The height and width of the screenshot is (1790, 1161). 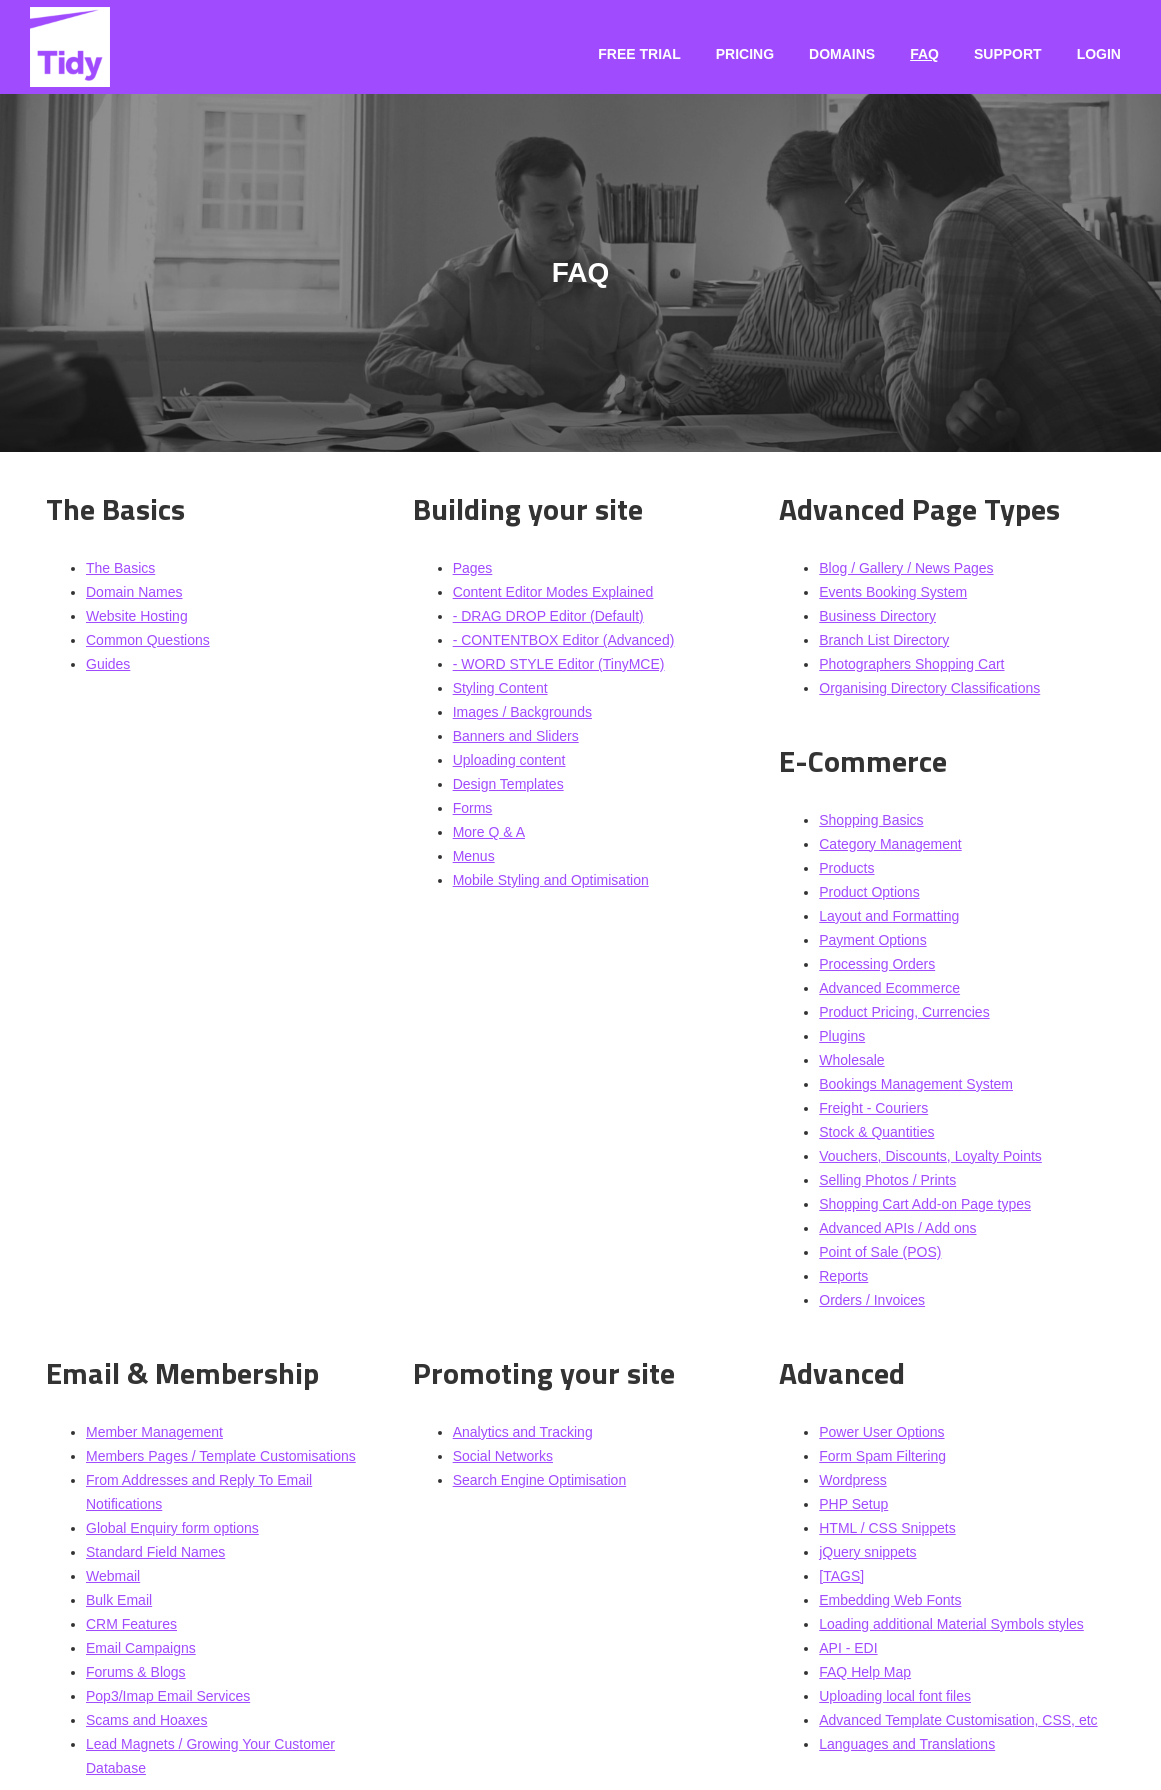 I want to click on Forms, so click(x=473, y=808).